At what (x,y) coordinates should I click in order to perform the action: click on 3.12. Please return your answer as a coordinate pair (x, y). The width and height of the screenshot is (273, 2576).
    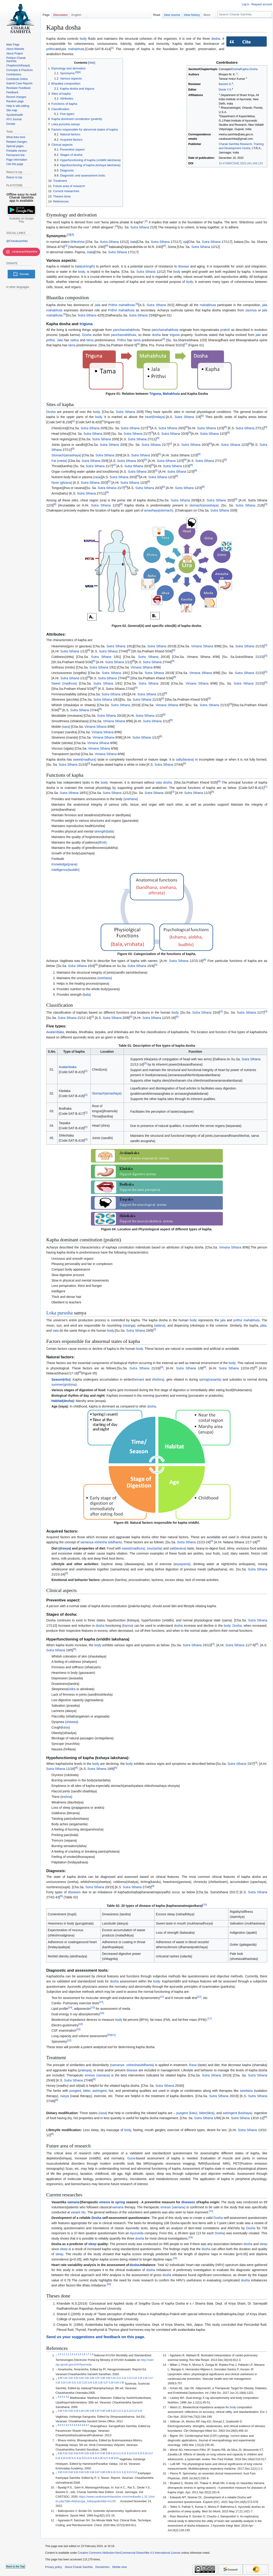
    Looking at the image, I should click on (124, 2378).